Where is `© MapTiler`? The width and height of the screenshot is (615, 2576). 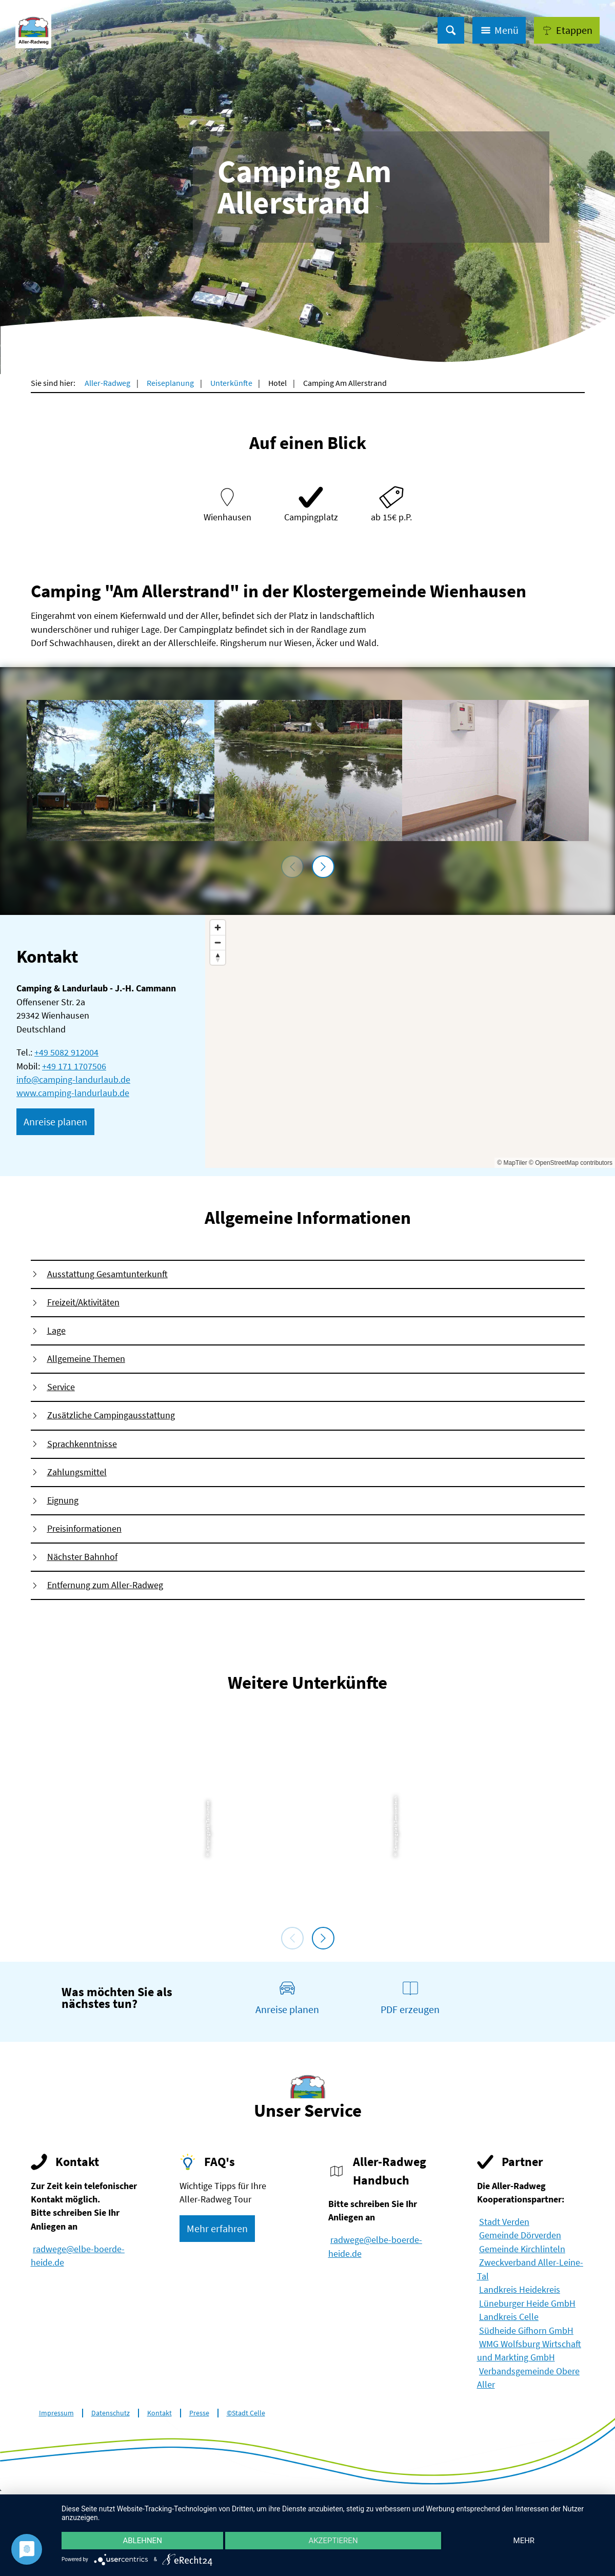 © MapTiler is located at coordinates (512, 1162).